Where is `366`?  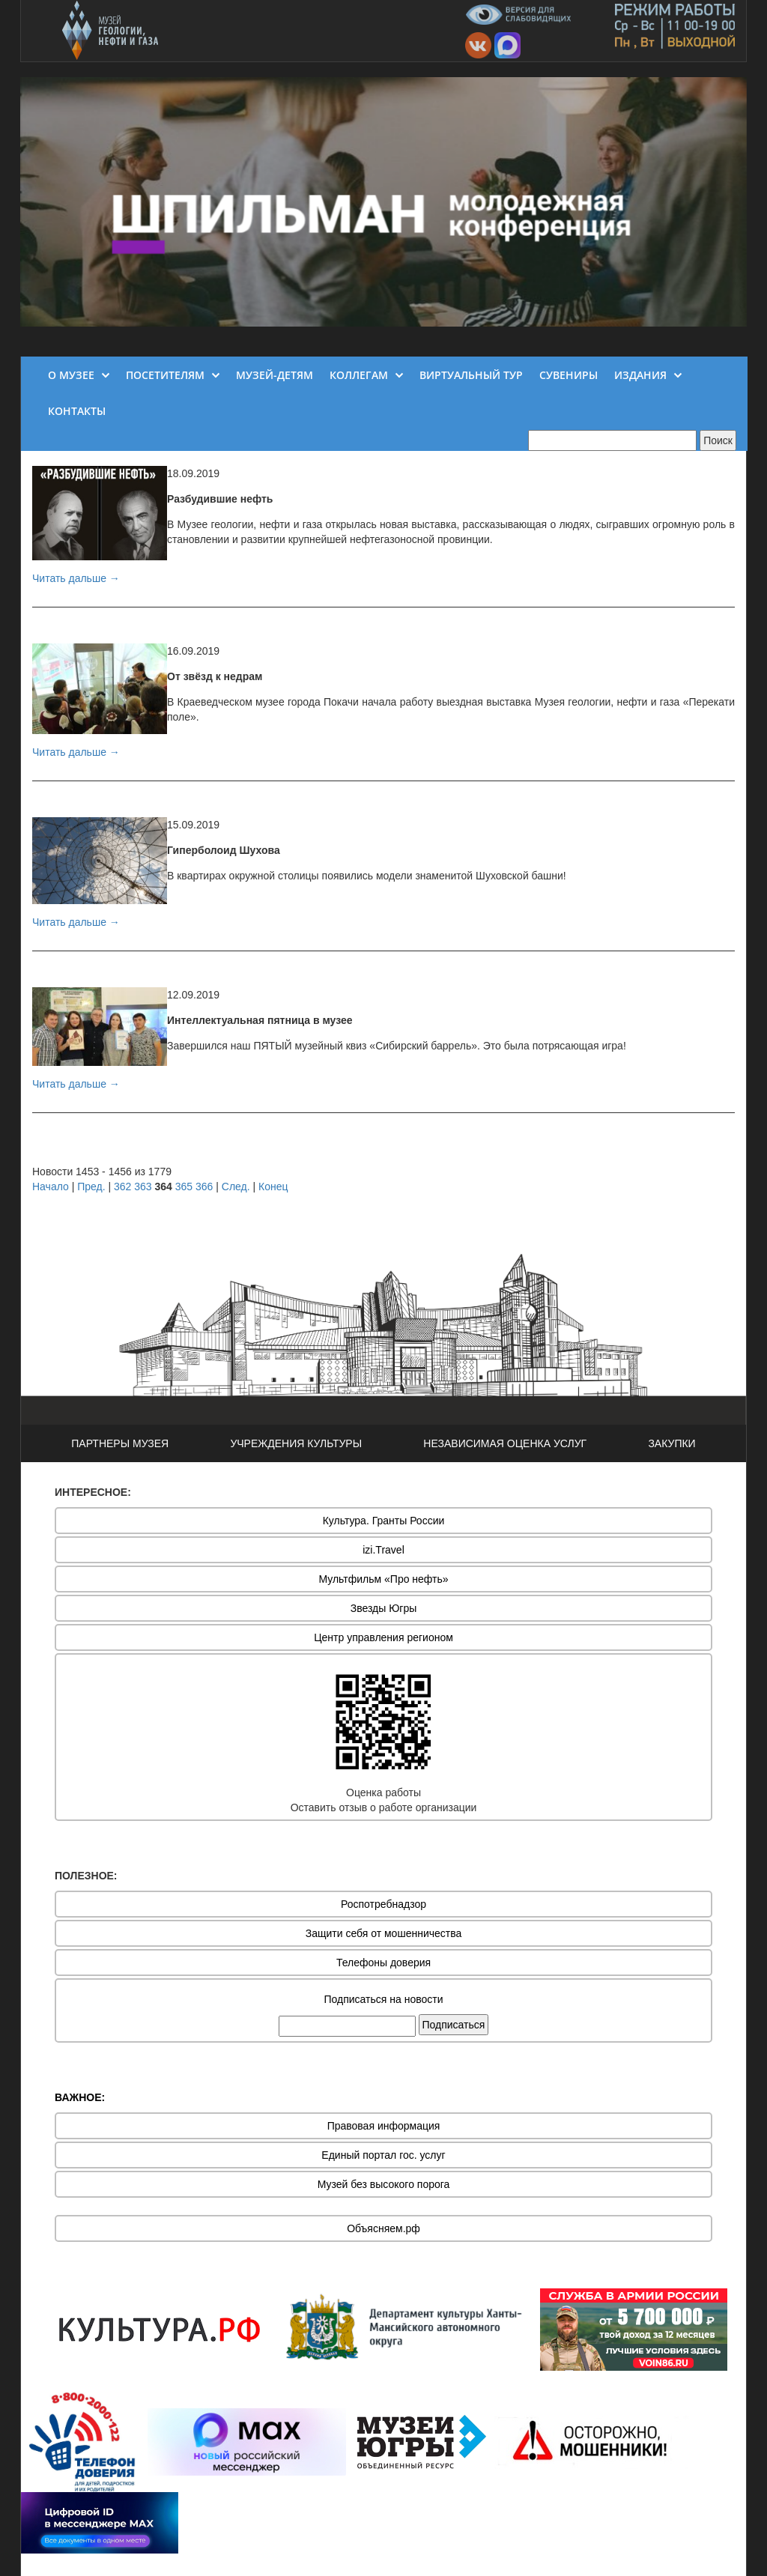
366 is located at coordinates (204, 1186).